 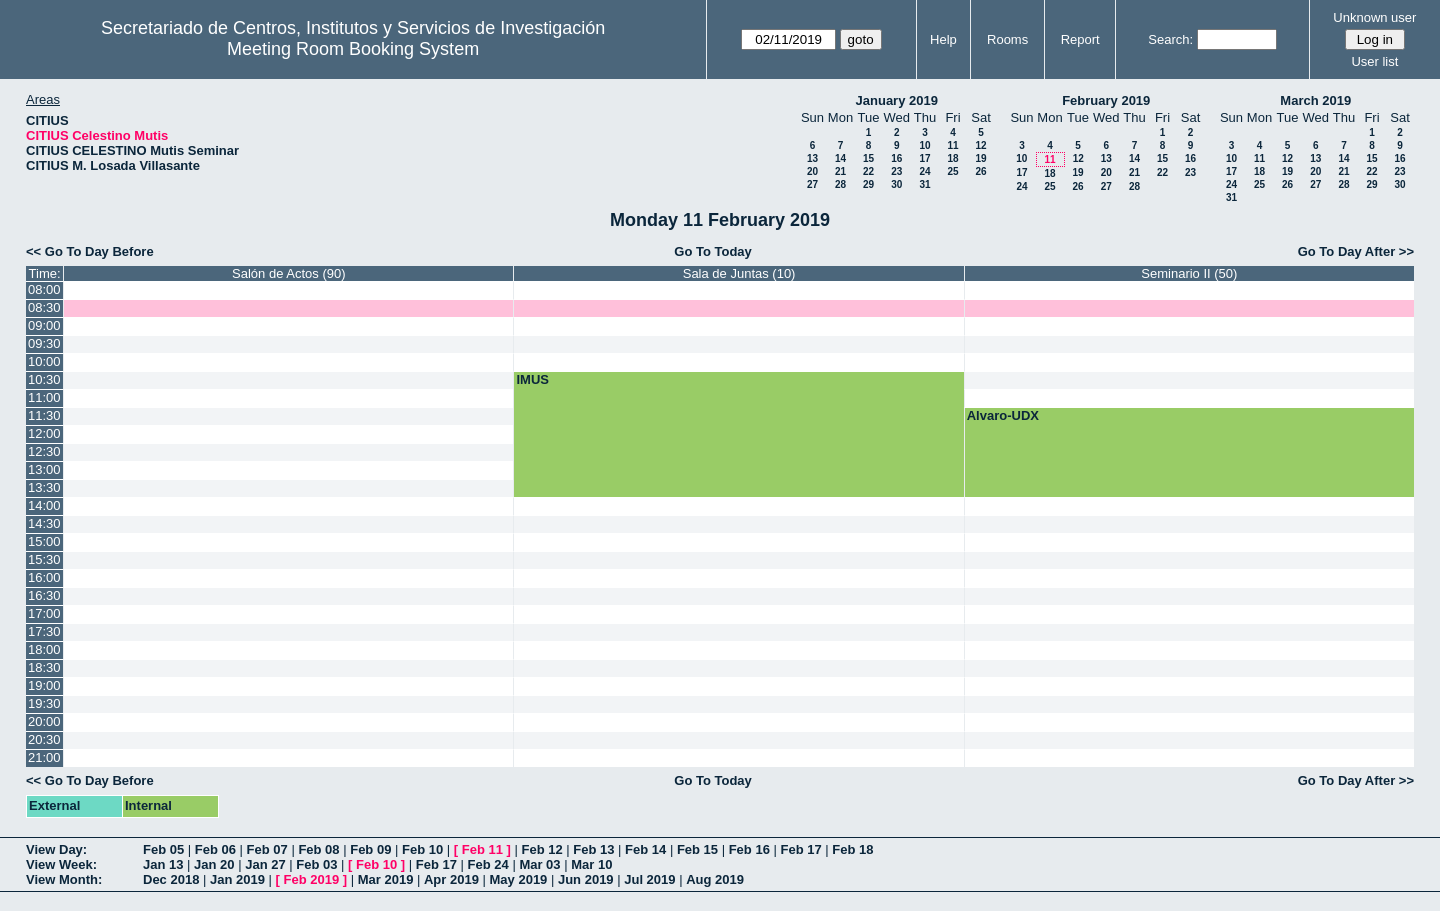 What do you see at coordinates (44, 379) in the screenshot?
I see `10:30` at bounding box center [44, 379].